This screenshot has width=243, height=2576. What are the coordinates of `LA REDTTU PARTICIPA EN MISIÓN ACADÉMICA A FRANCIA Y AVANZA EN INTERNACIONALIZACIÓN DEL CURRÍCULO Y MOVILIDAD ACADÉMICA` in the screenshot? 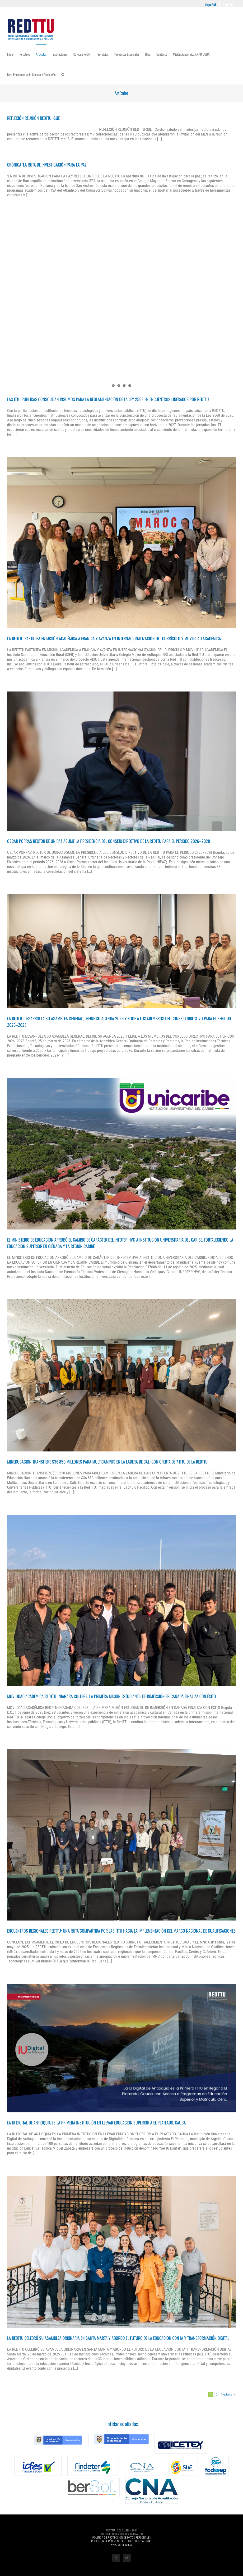 It's located at (114, 638).